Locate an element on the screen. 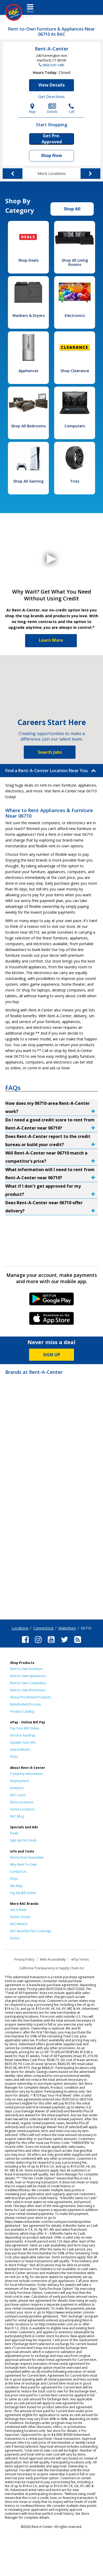 Image resolution: width=103 pixels, height=2576 pixels. Shop All Living Rooms is located at coordinates (75, 262).